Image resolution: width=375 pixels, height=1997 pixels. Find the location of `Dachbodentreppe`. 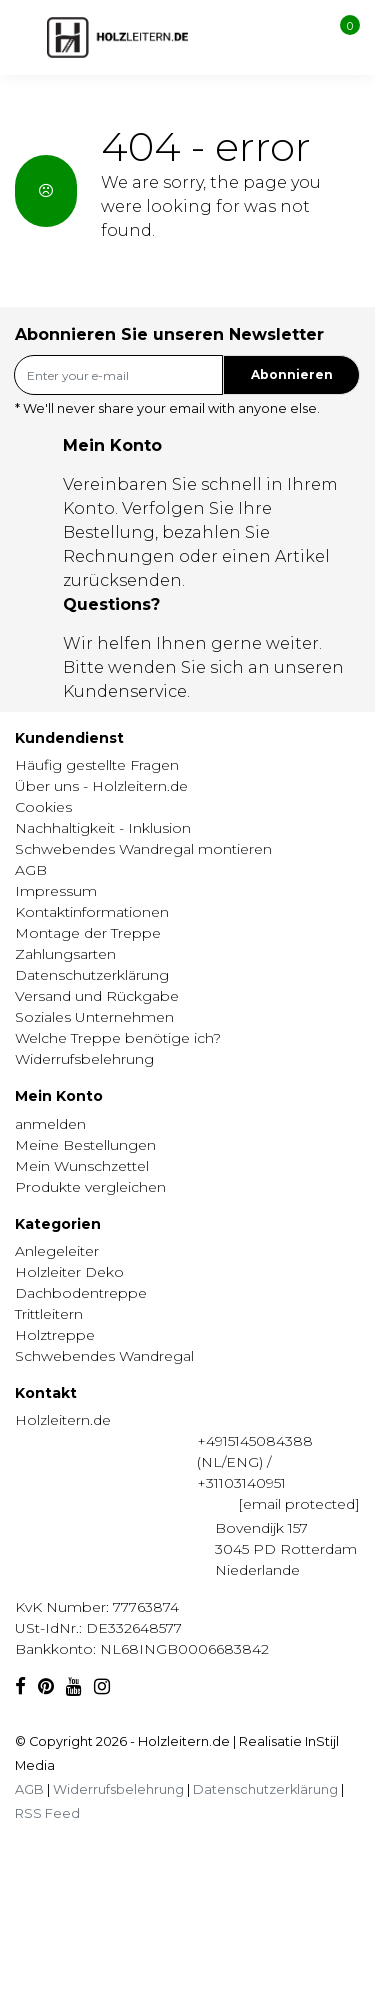

Dachbodentreppe is located at coordinates (81, 1293).